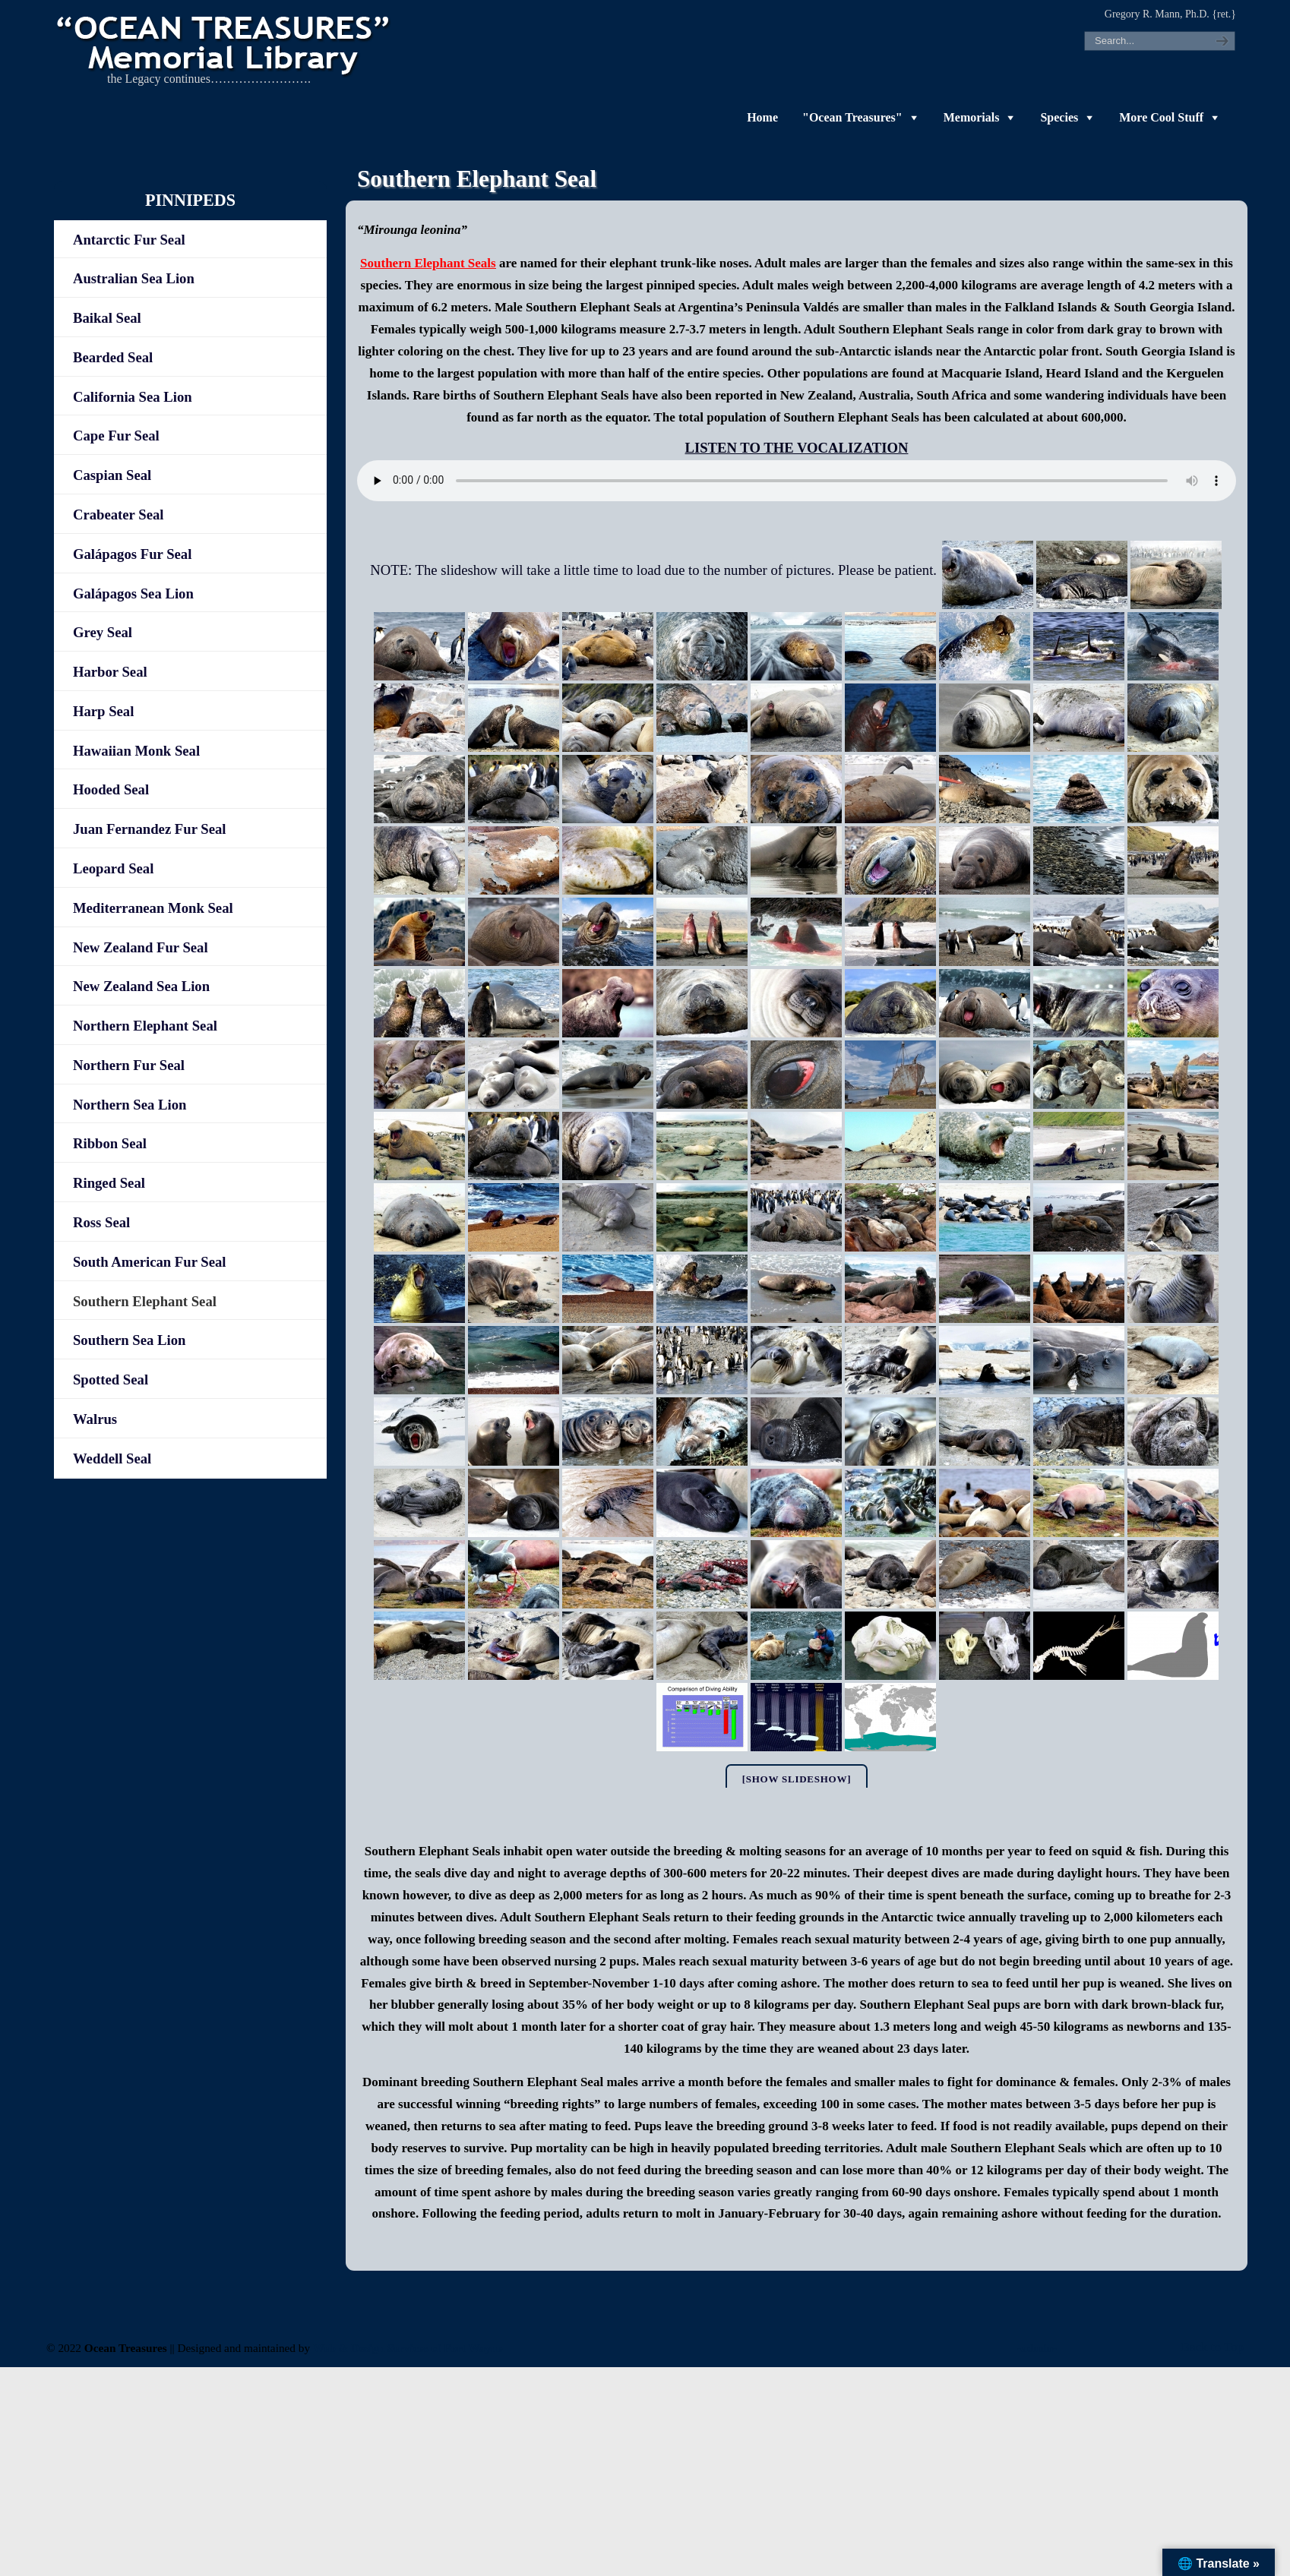 This screenshot has height=2576, width=1290. What do you see at coordinates (109, 1183) in the screenshot?
I see `Ringed Seal` at bounding box center [109, 1183].